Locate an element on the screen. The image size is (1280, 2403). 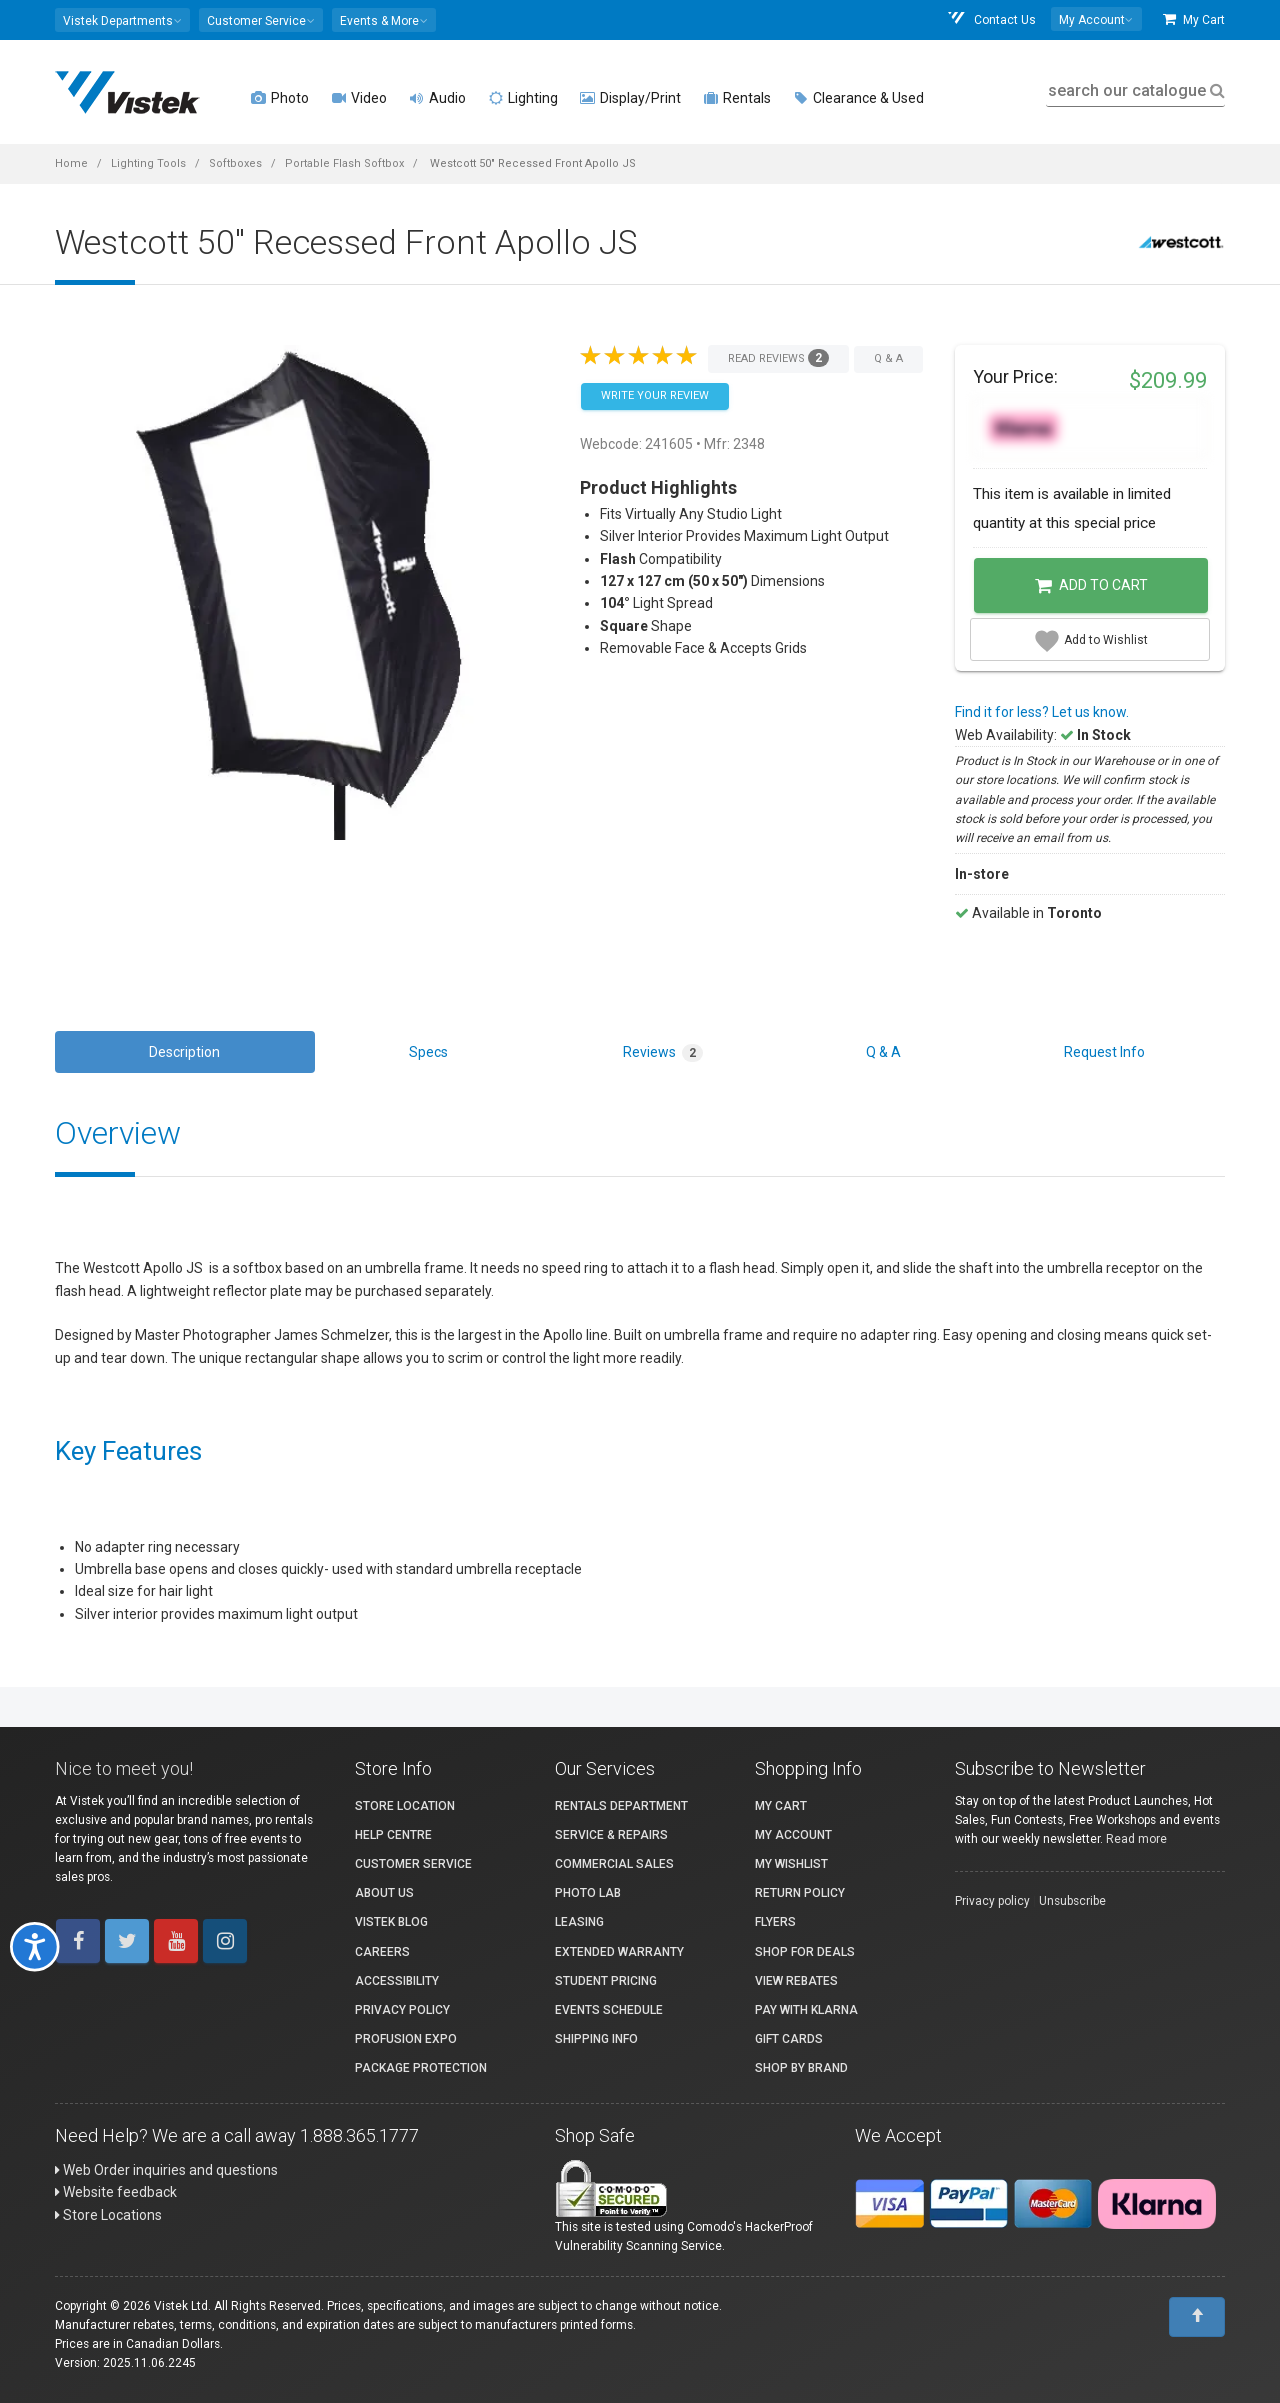
Lighting Tools is located at coordinates (148, 163).